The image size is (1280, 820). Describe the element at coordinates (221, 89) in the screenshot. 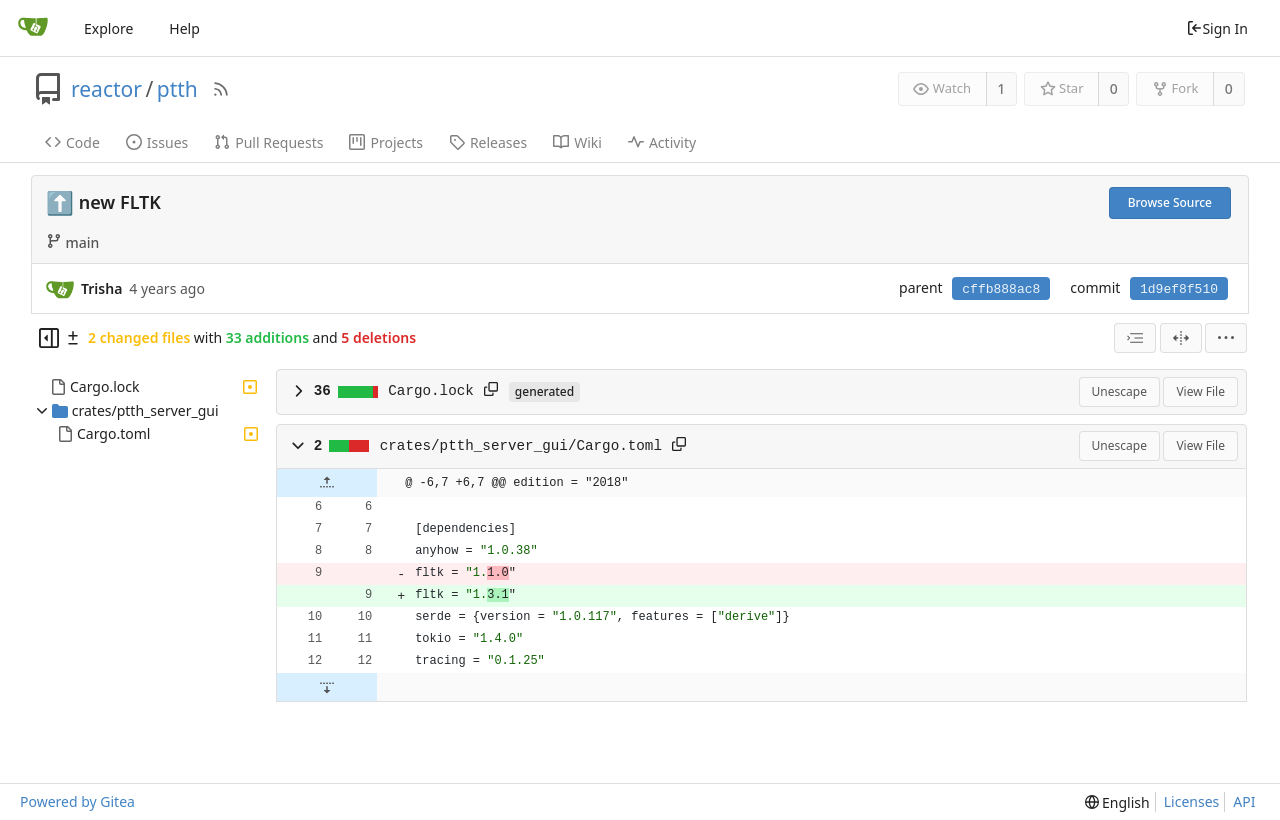

I see `[RSS Feed]` at that location.